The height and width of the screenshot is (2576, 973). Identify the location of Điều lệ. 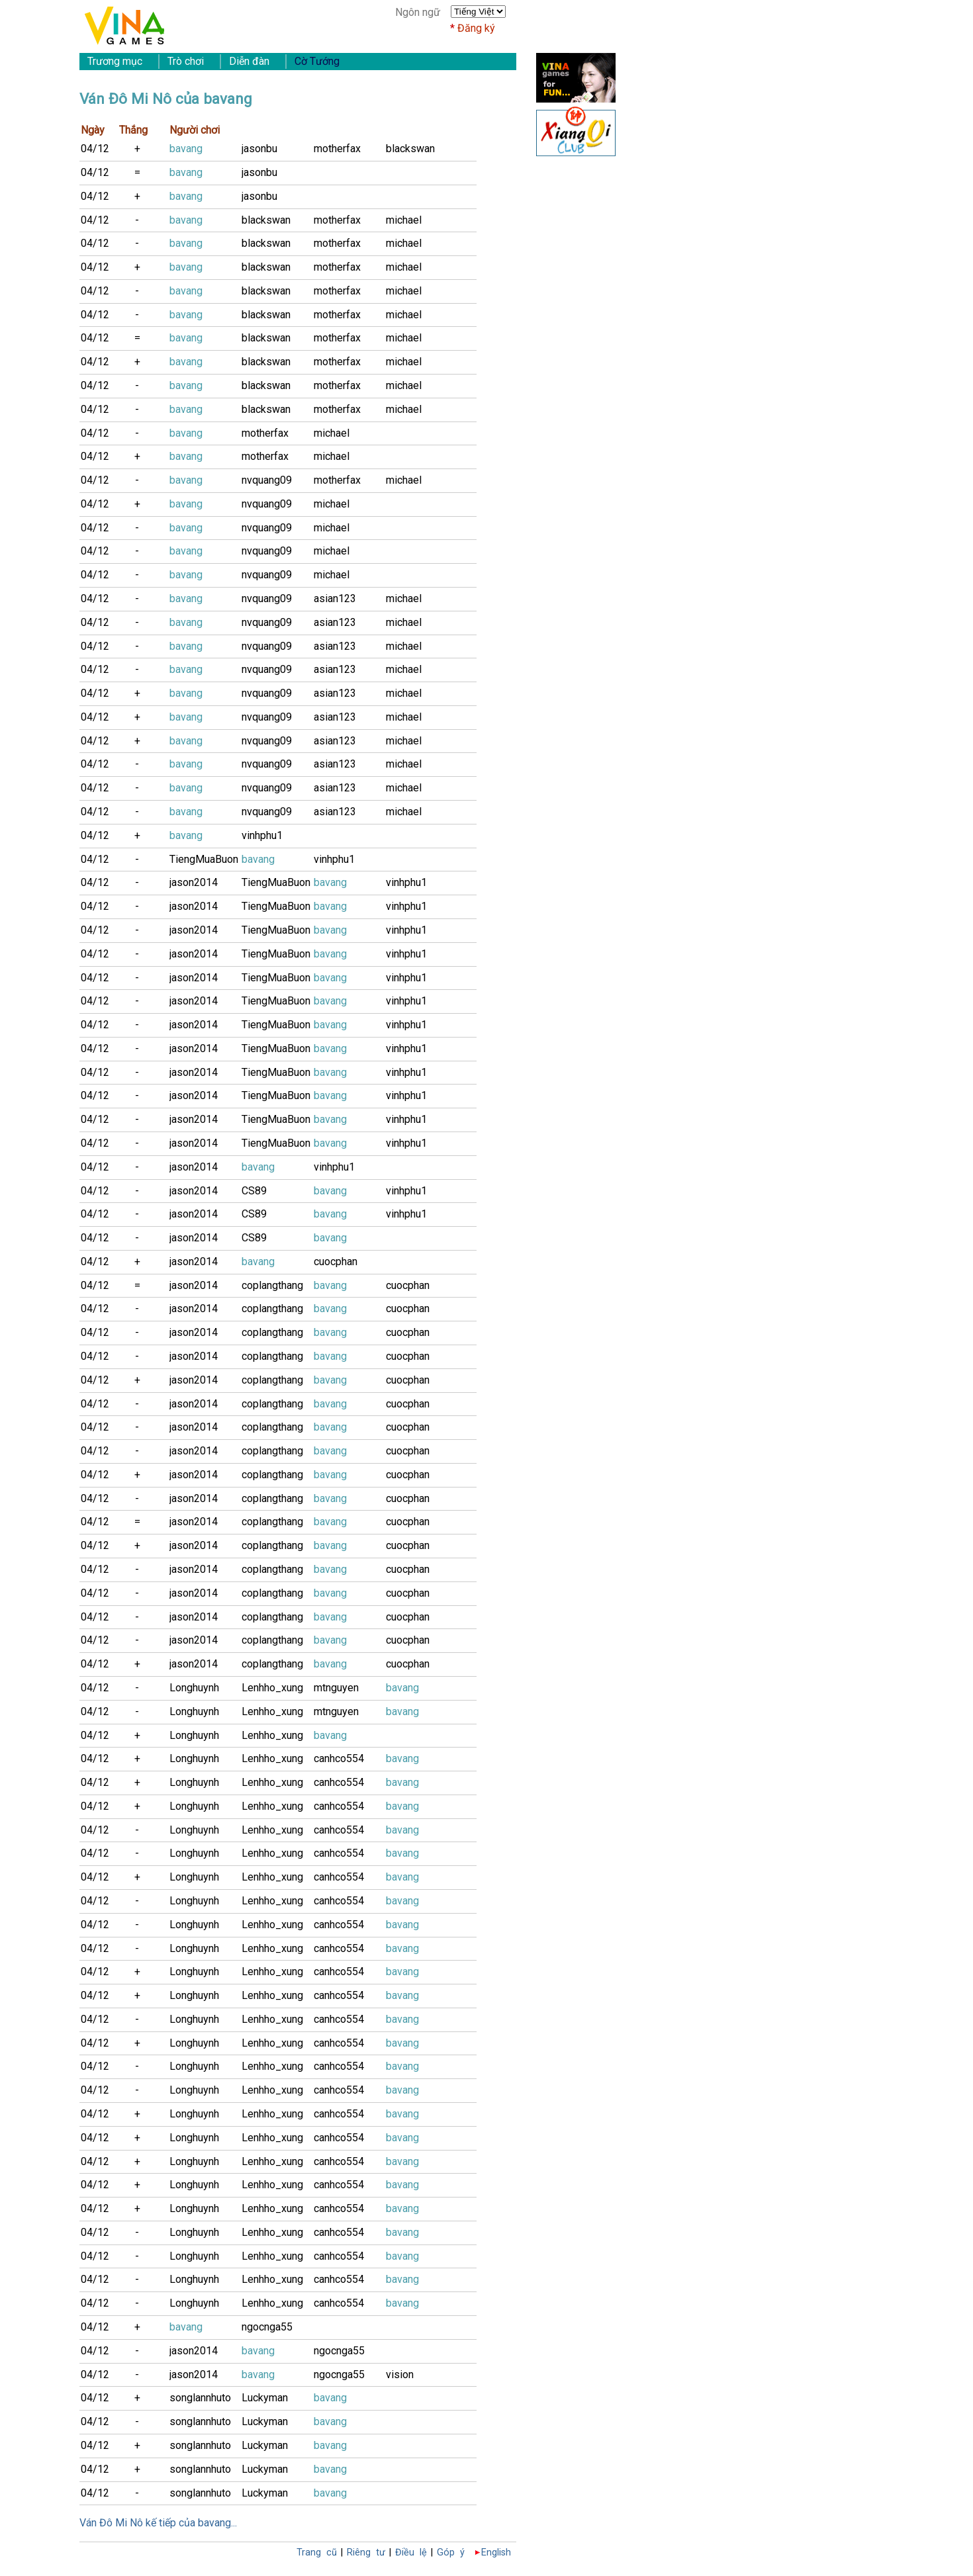
(411, 2552).